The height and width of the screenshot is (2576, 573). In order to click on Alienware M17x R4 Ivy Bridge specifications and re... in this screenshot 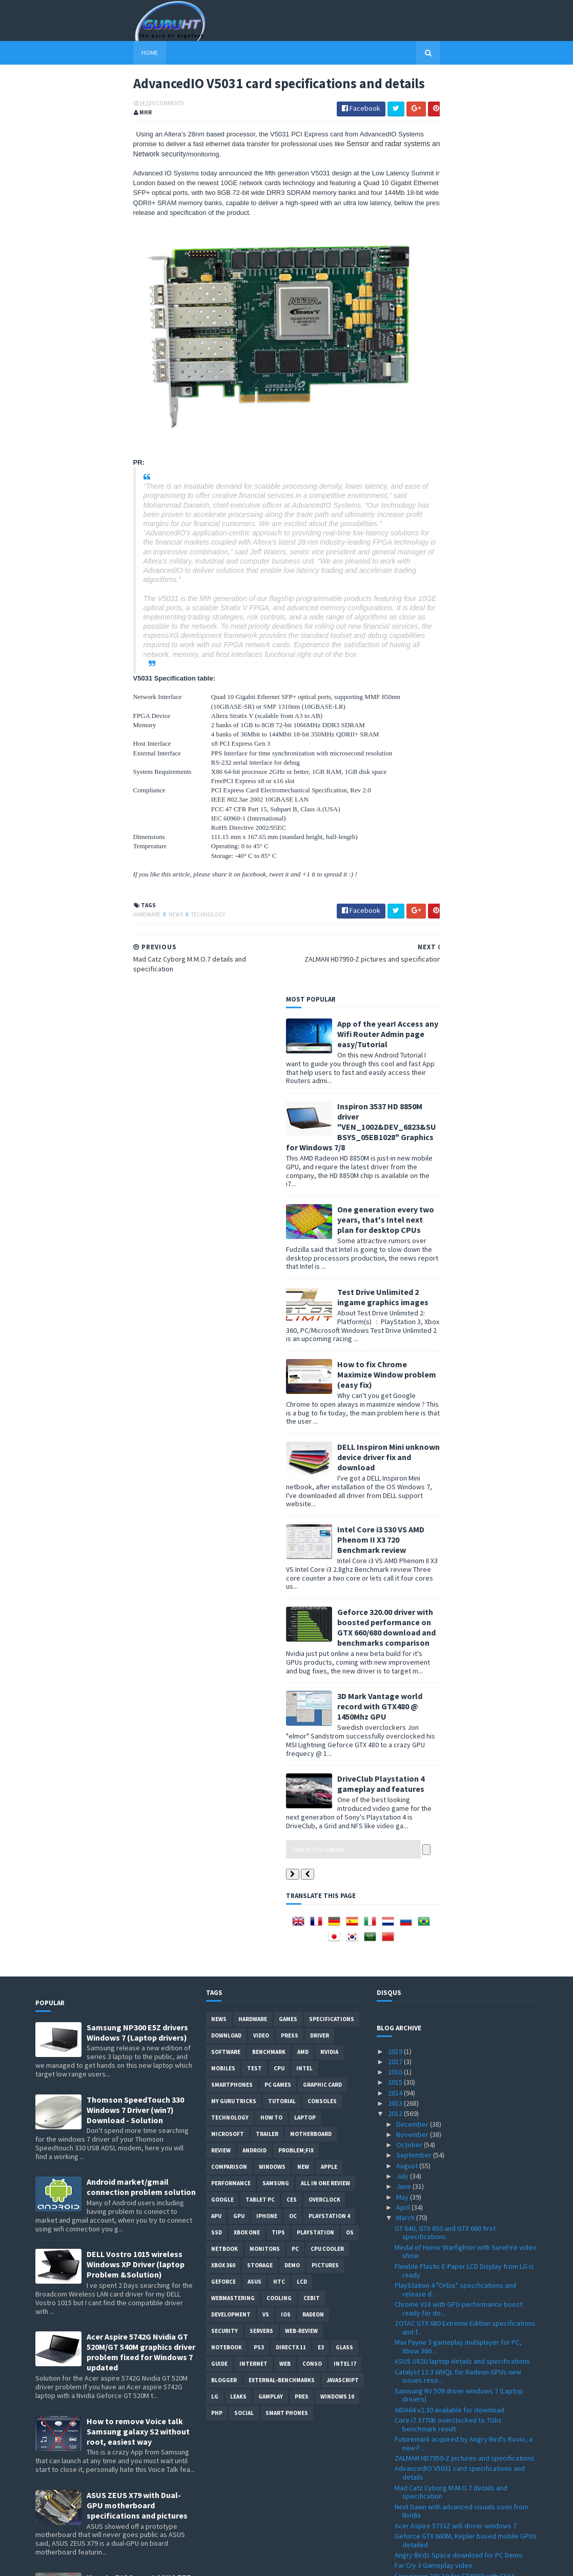, I will do `click(461, 2058)`.